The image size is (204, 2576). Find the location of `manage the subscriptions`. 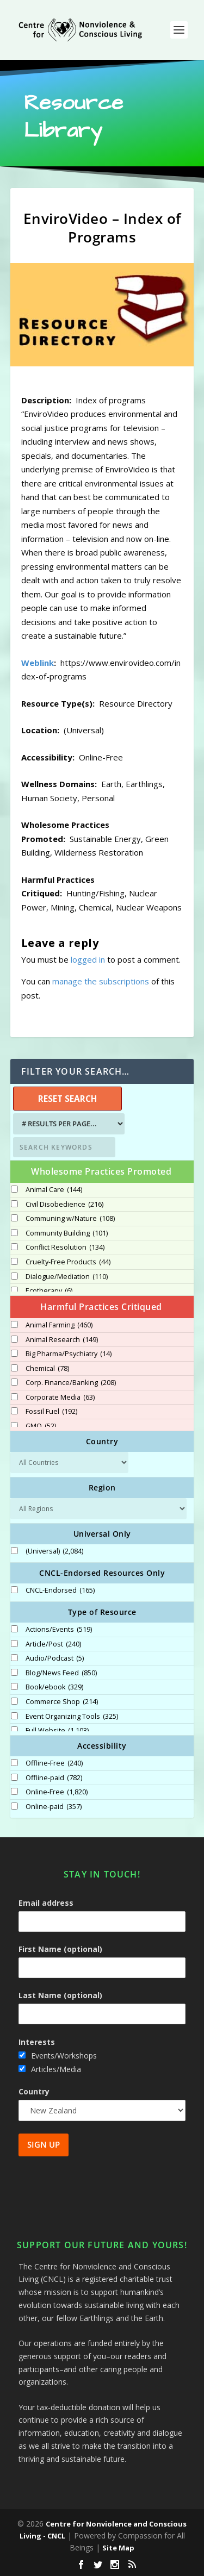

manage the subscriptions is located at coordinates (100, 981).